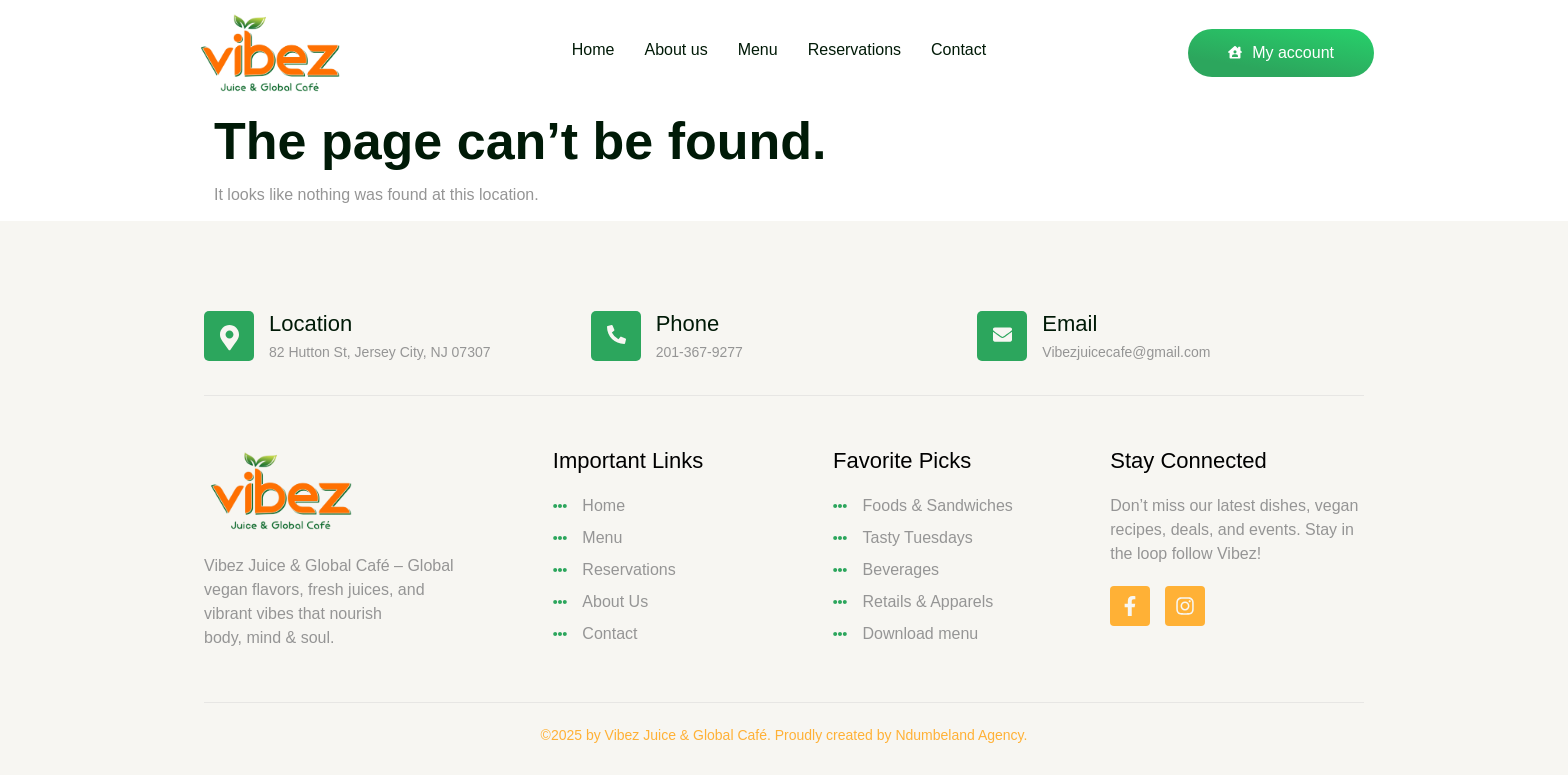 The height and width of the screenshot is (776, 1568). Describe the element at coordinates (784, 735) in the screenshot. I see `©2025 by Vibez Juice & Global Café. Proudly created by Ndumbeland Agency.` at that location.